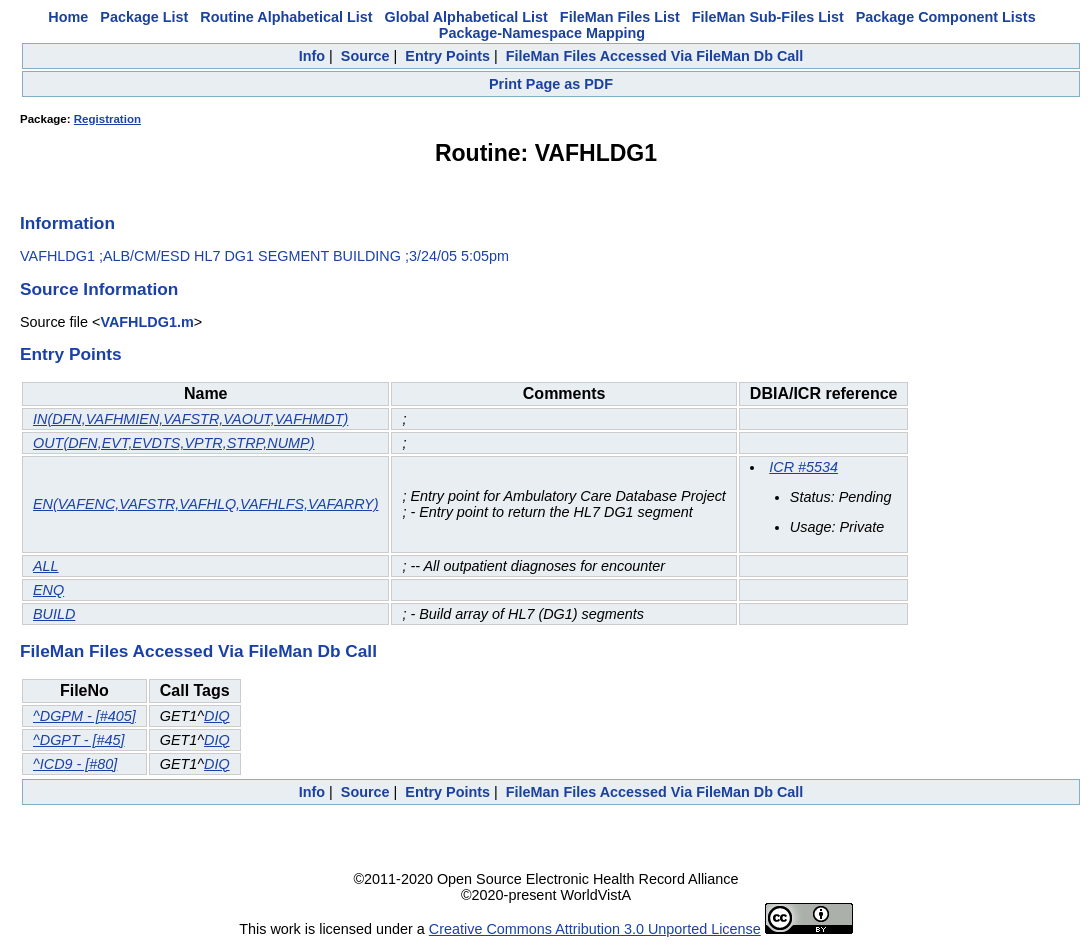  Describe the element at coordinates (68, 17) in the screenshot. I see `Home` at that location.